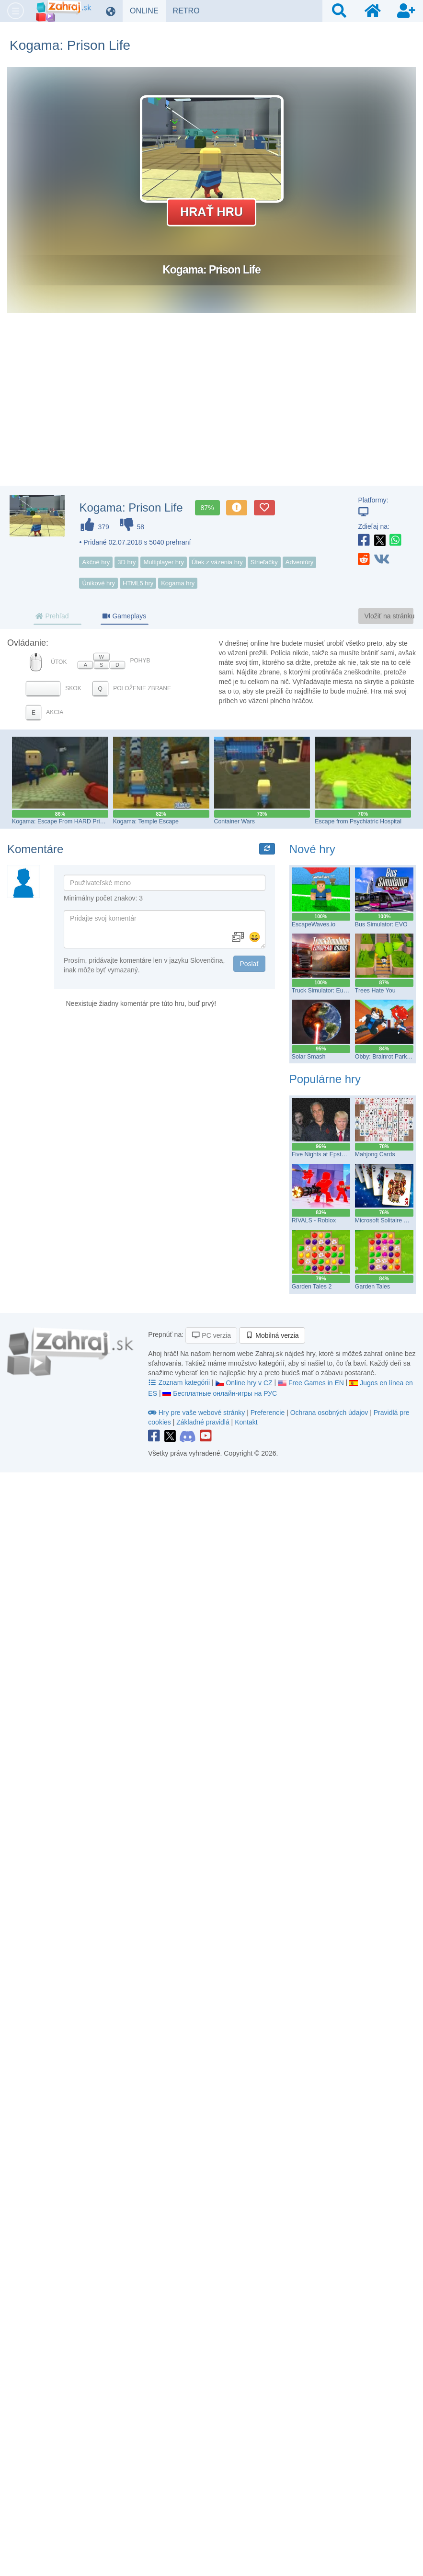 The width and height of the screenshot is (423, 2576). What do you see at coordinates (325, 1078) in the screenshot?
I see `Populárne hry` at bounding box center [325, 1078].